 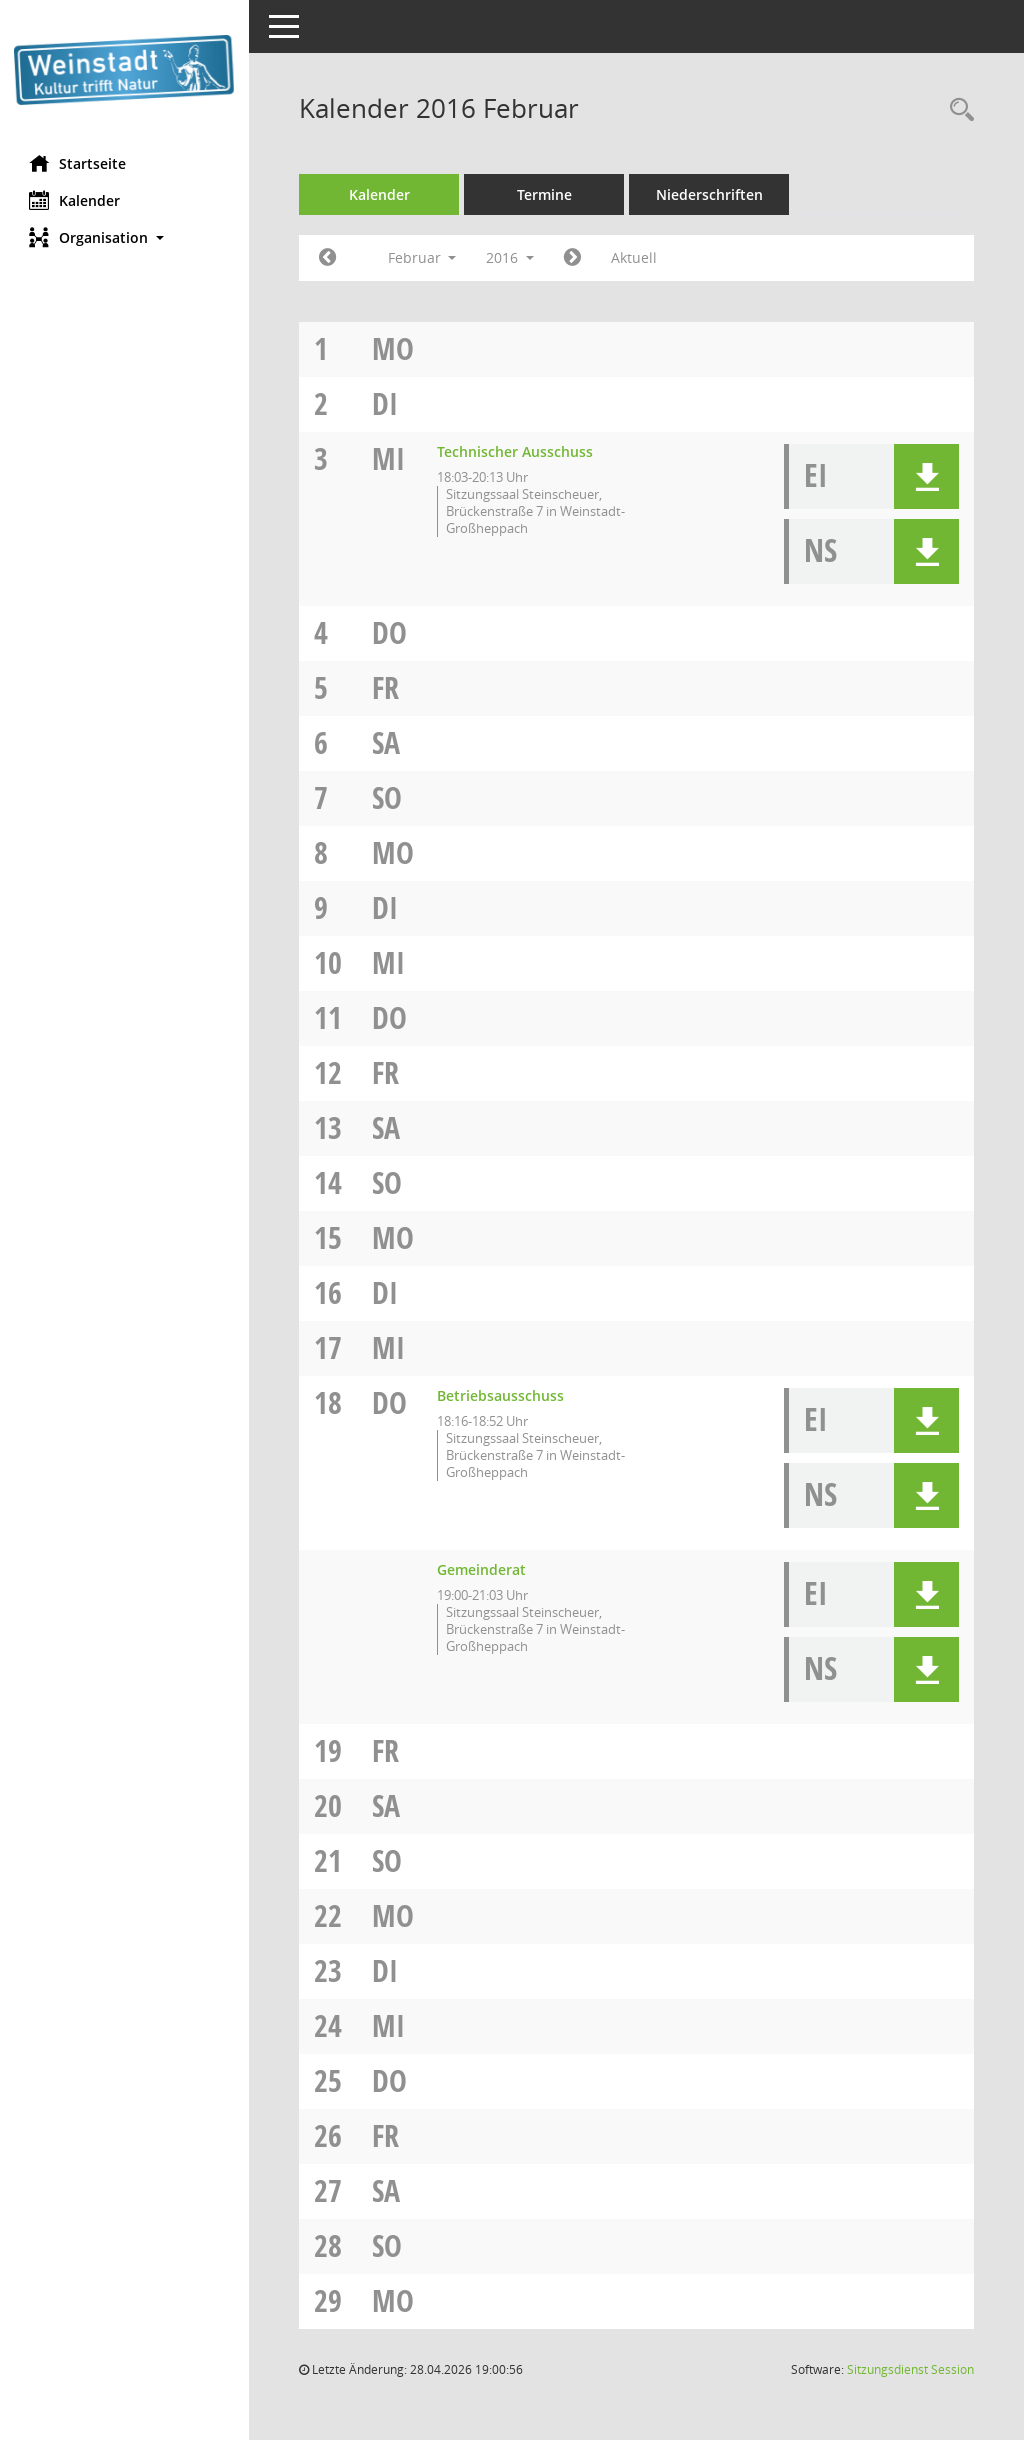 I want to click on [Jahr: 2016 Monat: 1], so click(x=328, y=258).